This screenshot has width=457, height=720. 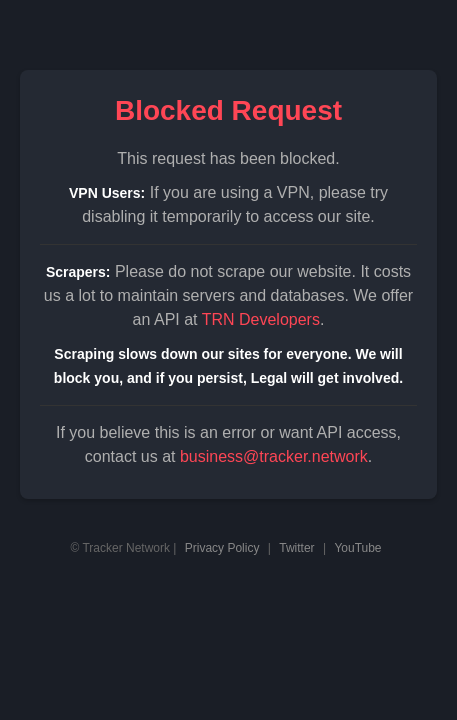 What do you see at coordinates (261, 319) in the screenshot?
I see `TRN Developers` at bounding box center [261, 319].